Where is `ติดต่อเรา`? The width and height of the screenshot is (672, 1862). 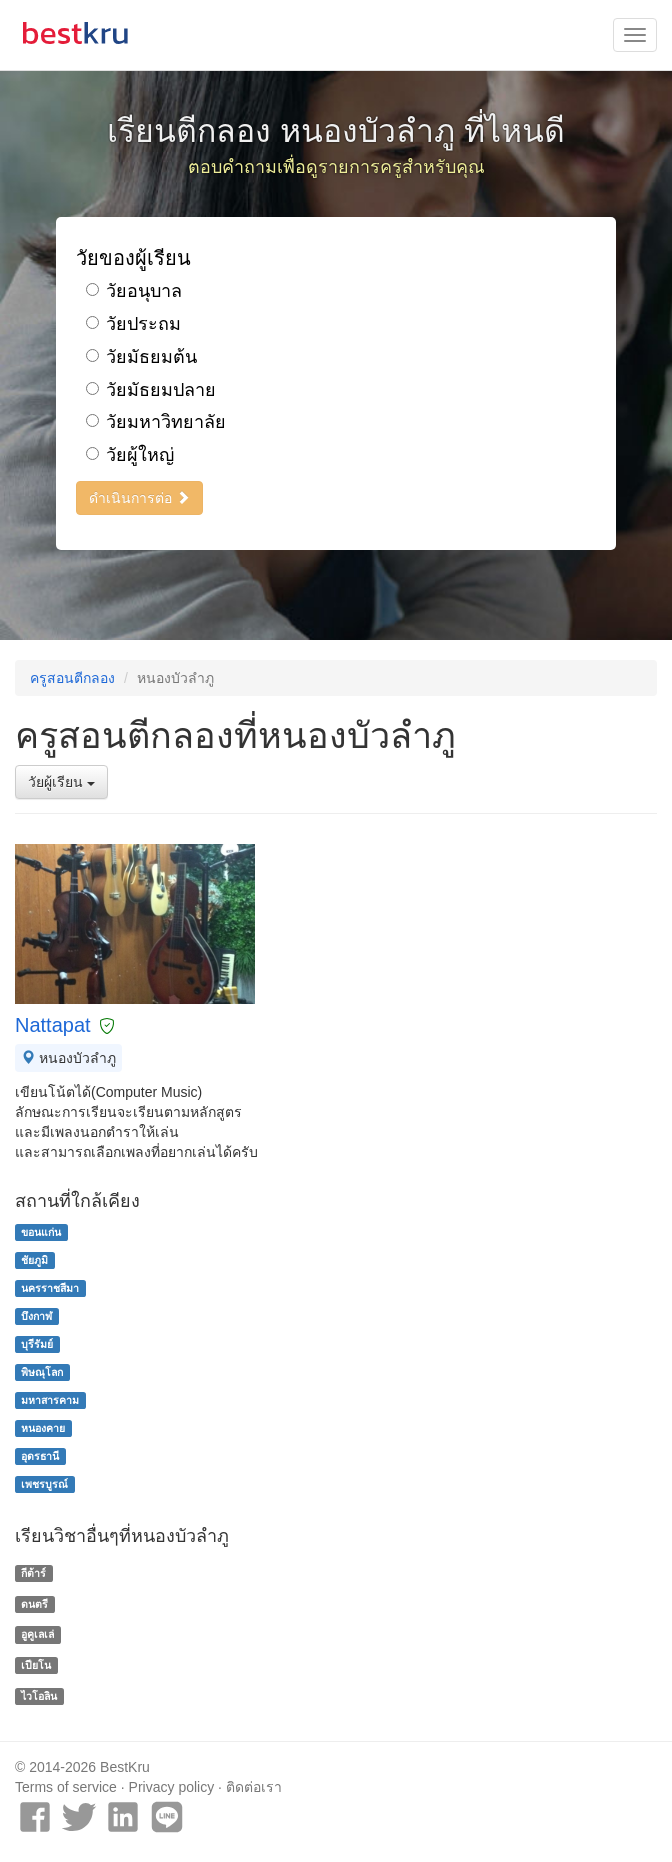
ติดต่อเรา is located at coordinates (254, 1787).